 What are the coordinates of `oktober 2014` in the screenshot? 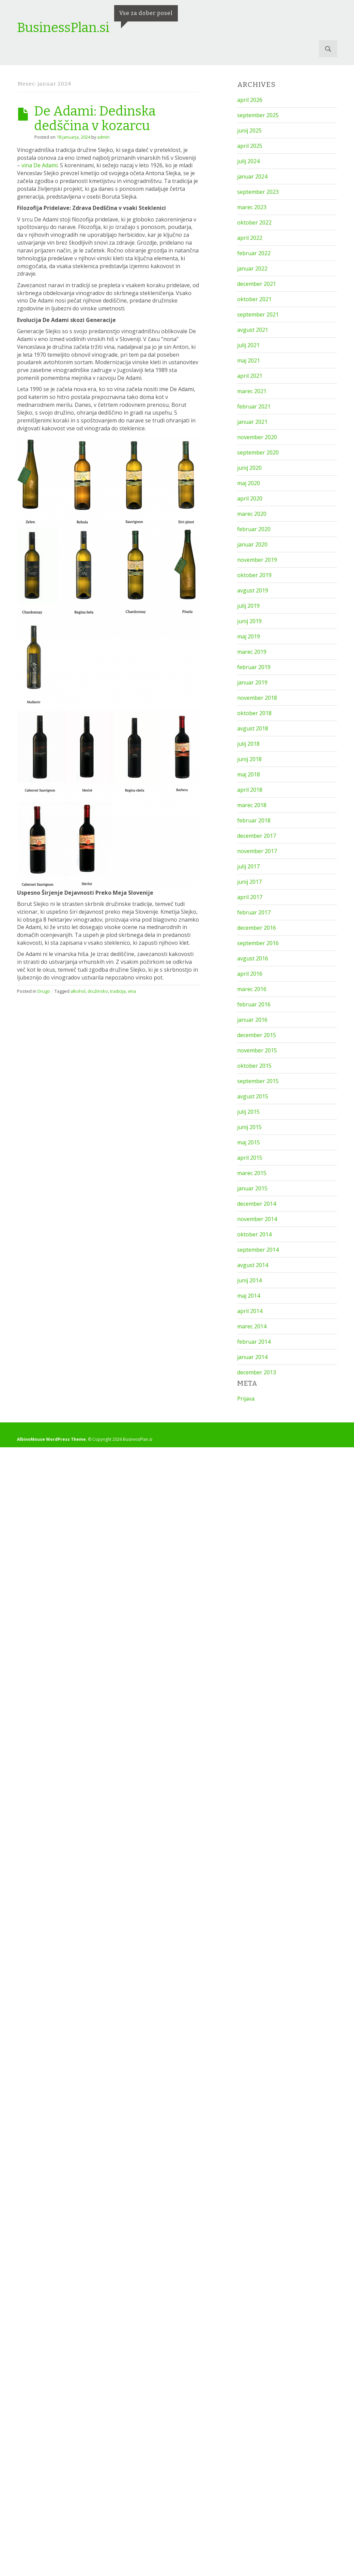 It's located at (254, 1234).